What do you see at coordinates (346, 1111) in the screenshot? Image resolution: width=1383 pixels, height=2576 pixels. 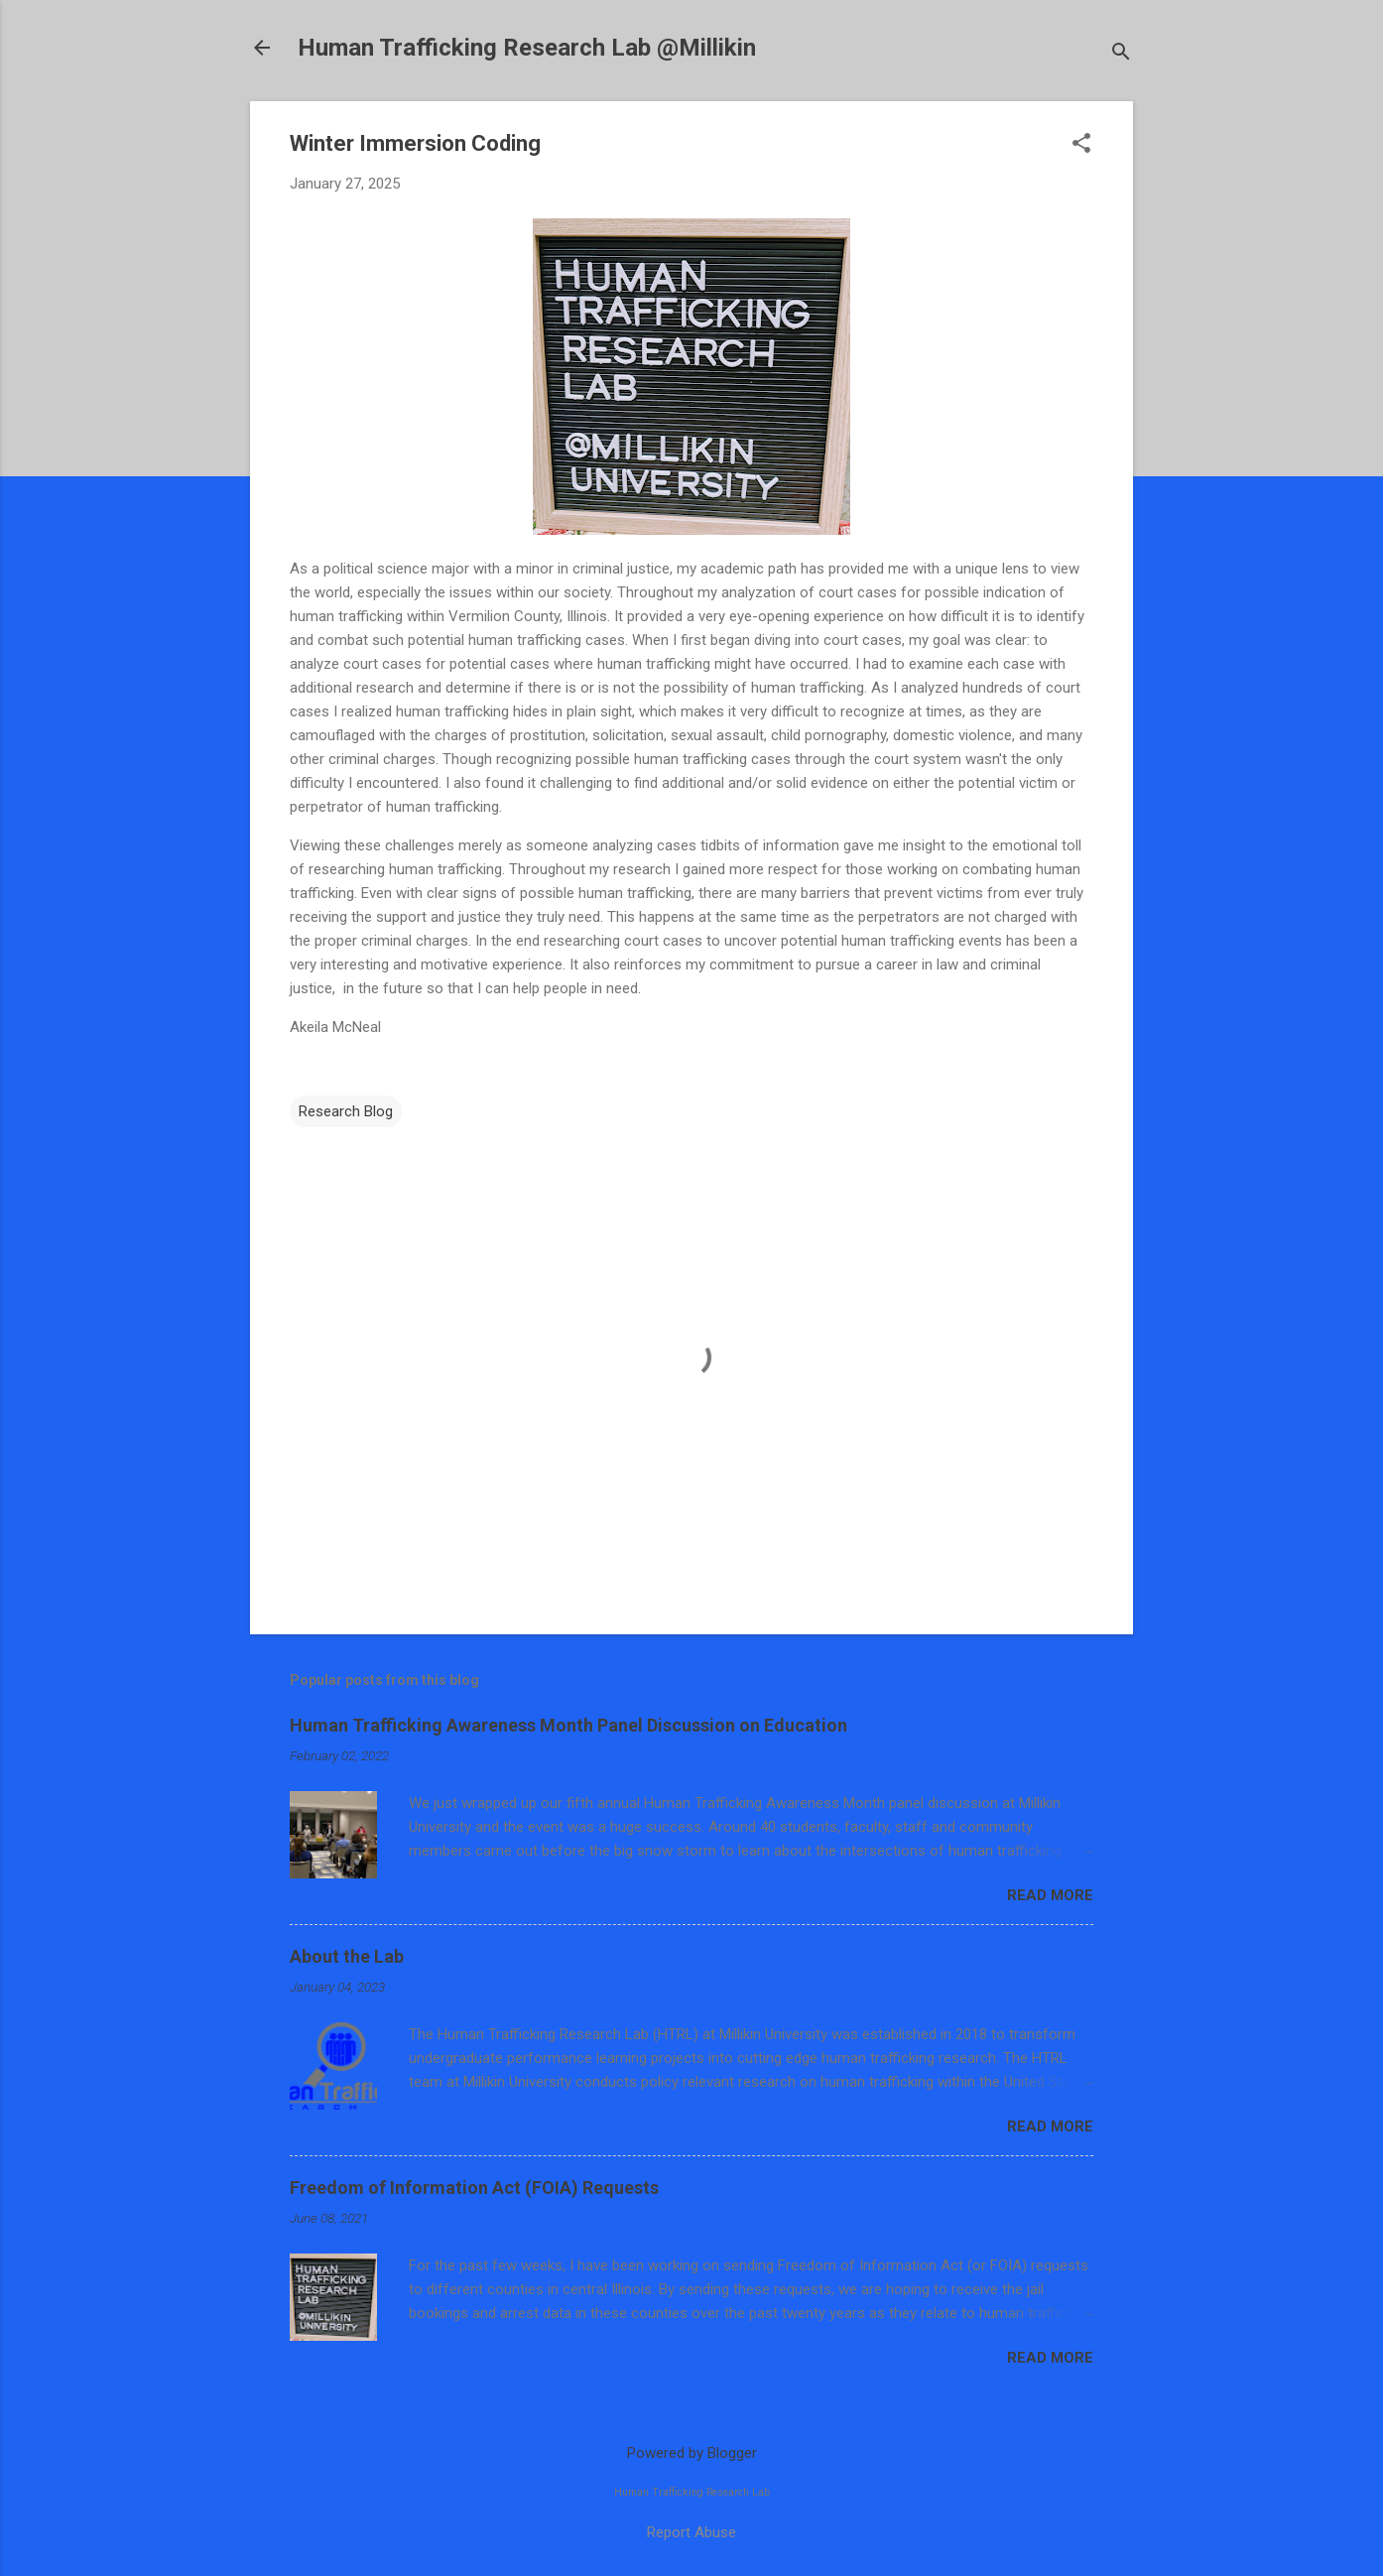 I see `Research Blog` at bounding box center [346, 1111].